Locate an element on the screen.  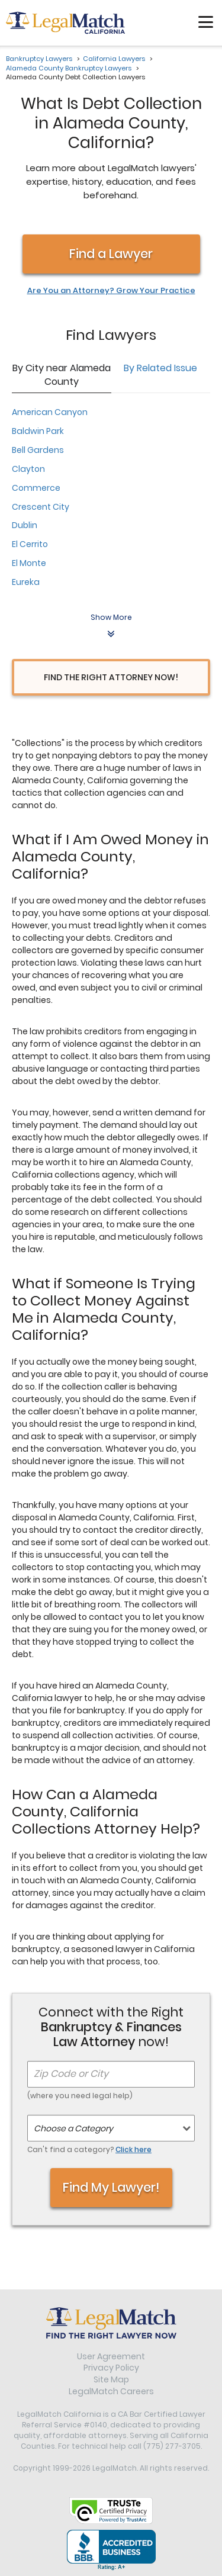
Bankruptcy Lawyers is located at coordinates (39, 58).